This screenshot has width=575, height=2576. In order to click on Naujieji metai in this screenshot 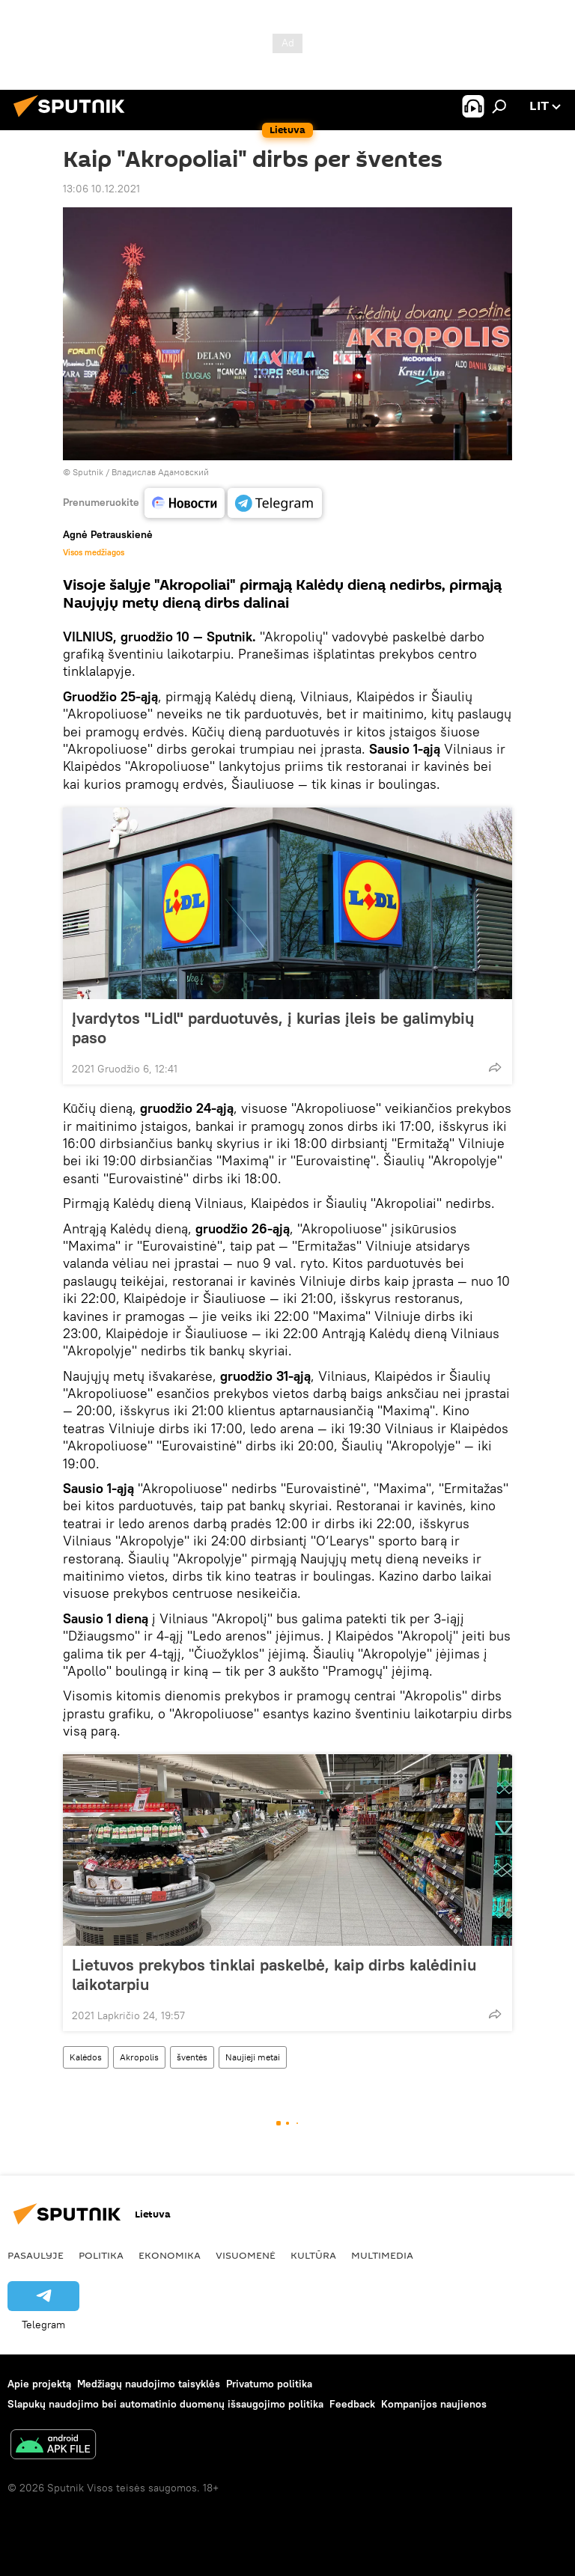, I will do `click(252, 2057)`.